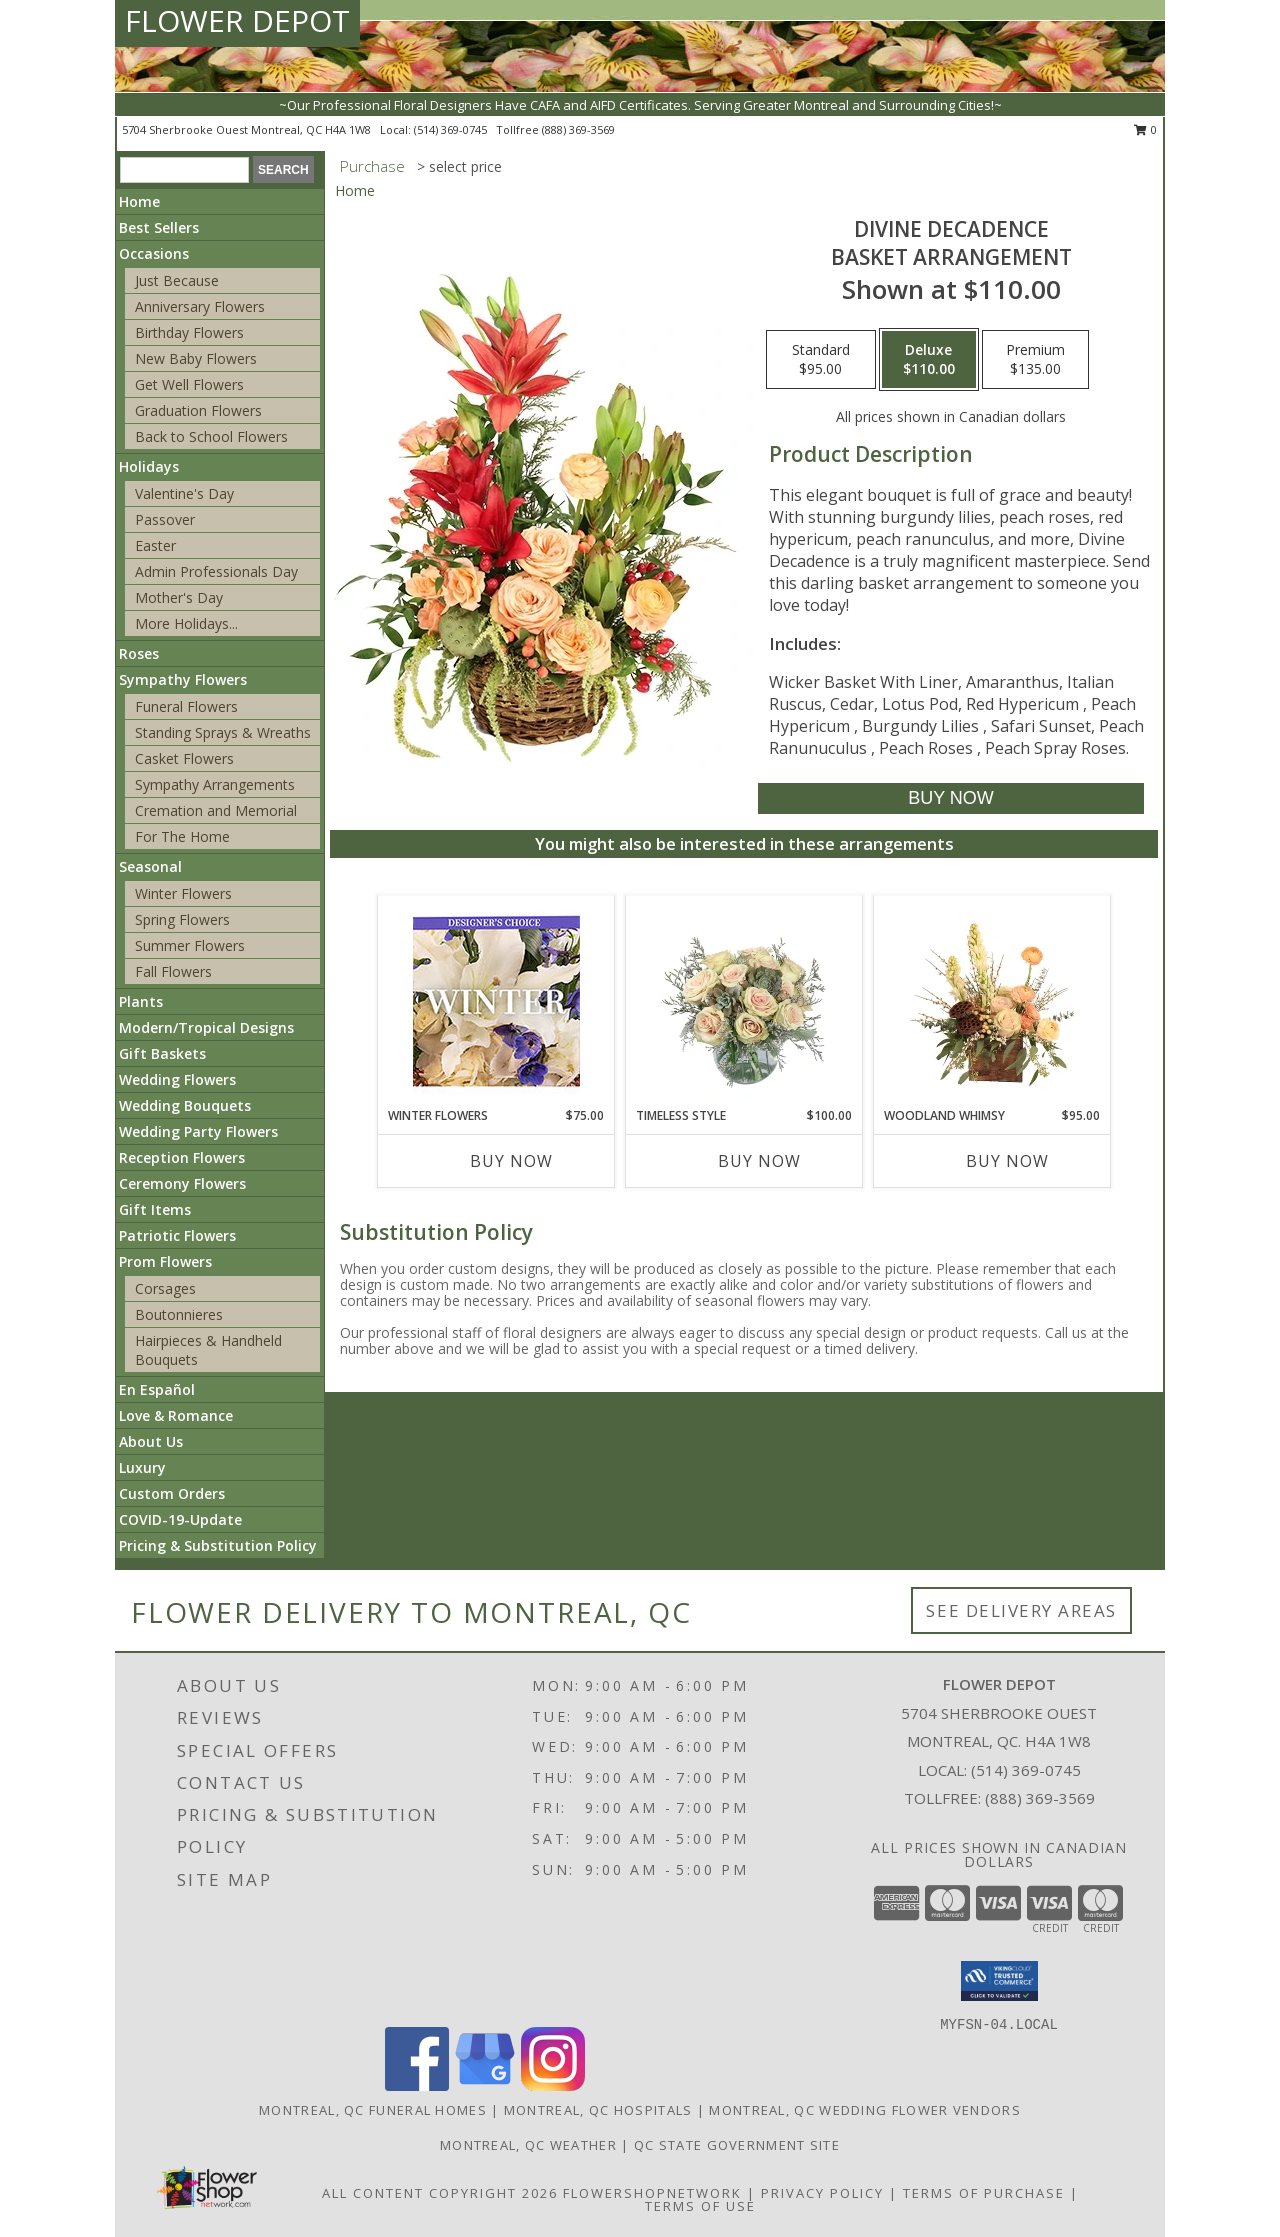 The height and width of the screenshot is (2237, 1280). Describe the element at coordinates (553, 2085) in the screenshot. I see `[View our Instagram]` at that location.